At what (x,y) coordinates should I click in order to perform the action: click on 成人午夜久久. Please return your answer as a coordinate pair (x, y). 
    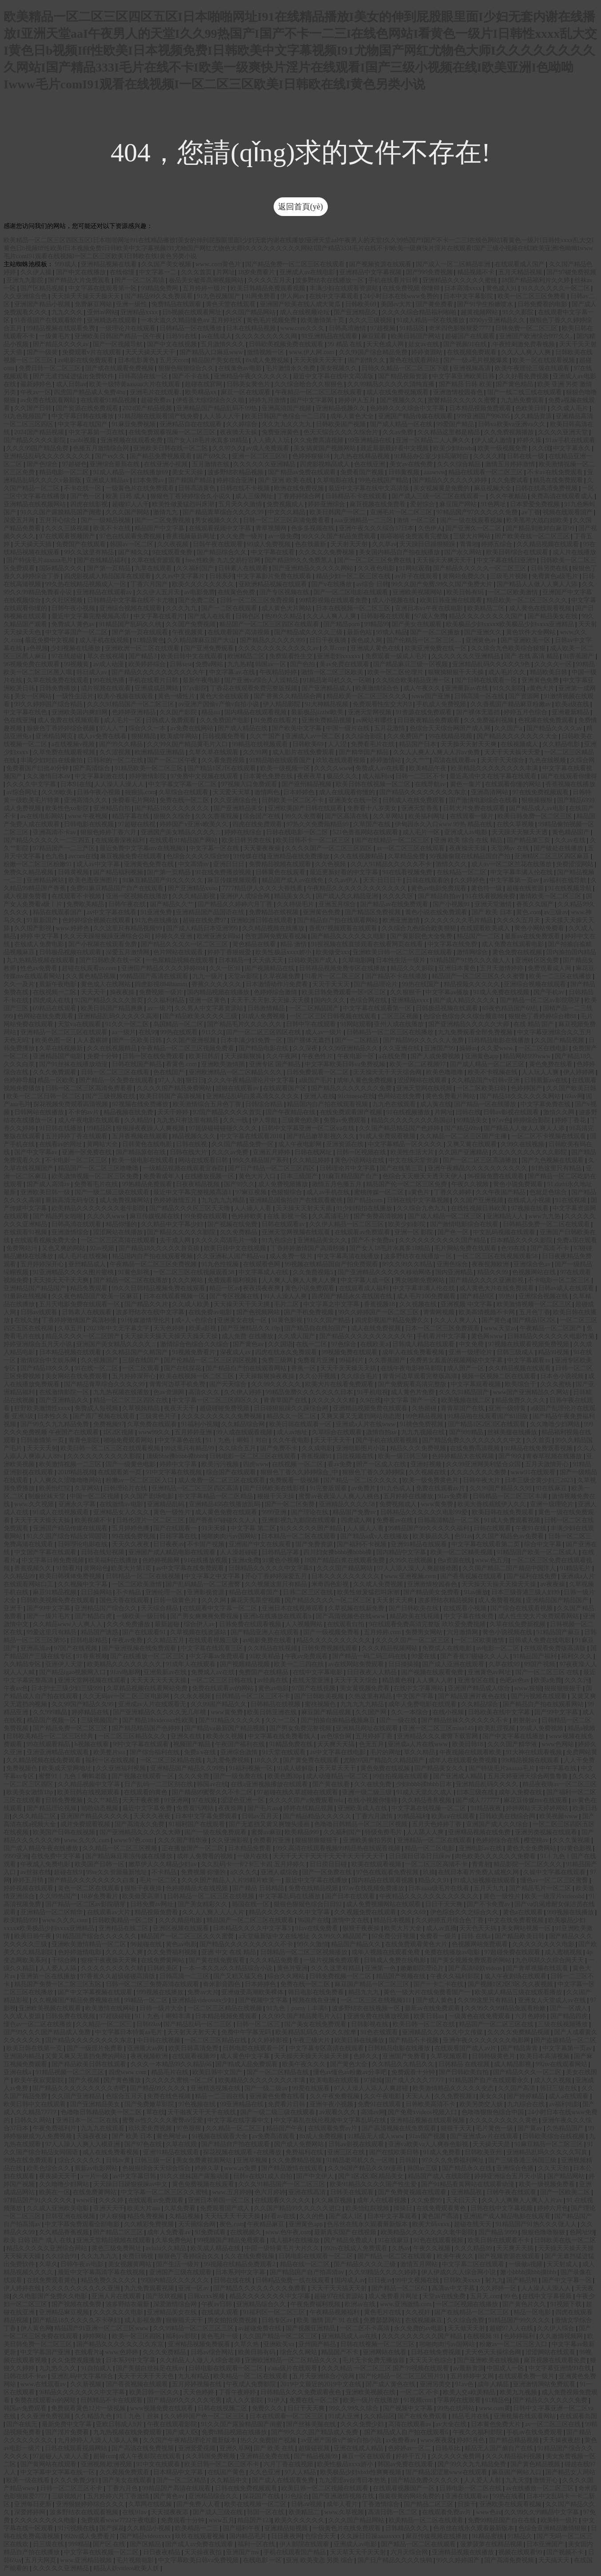
    Looking at the image, I should click on (422, 688).